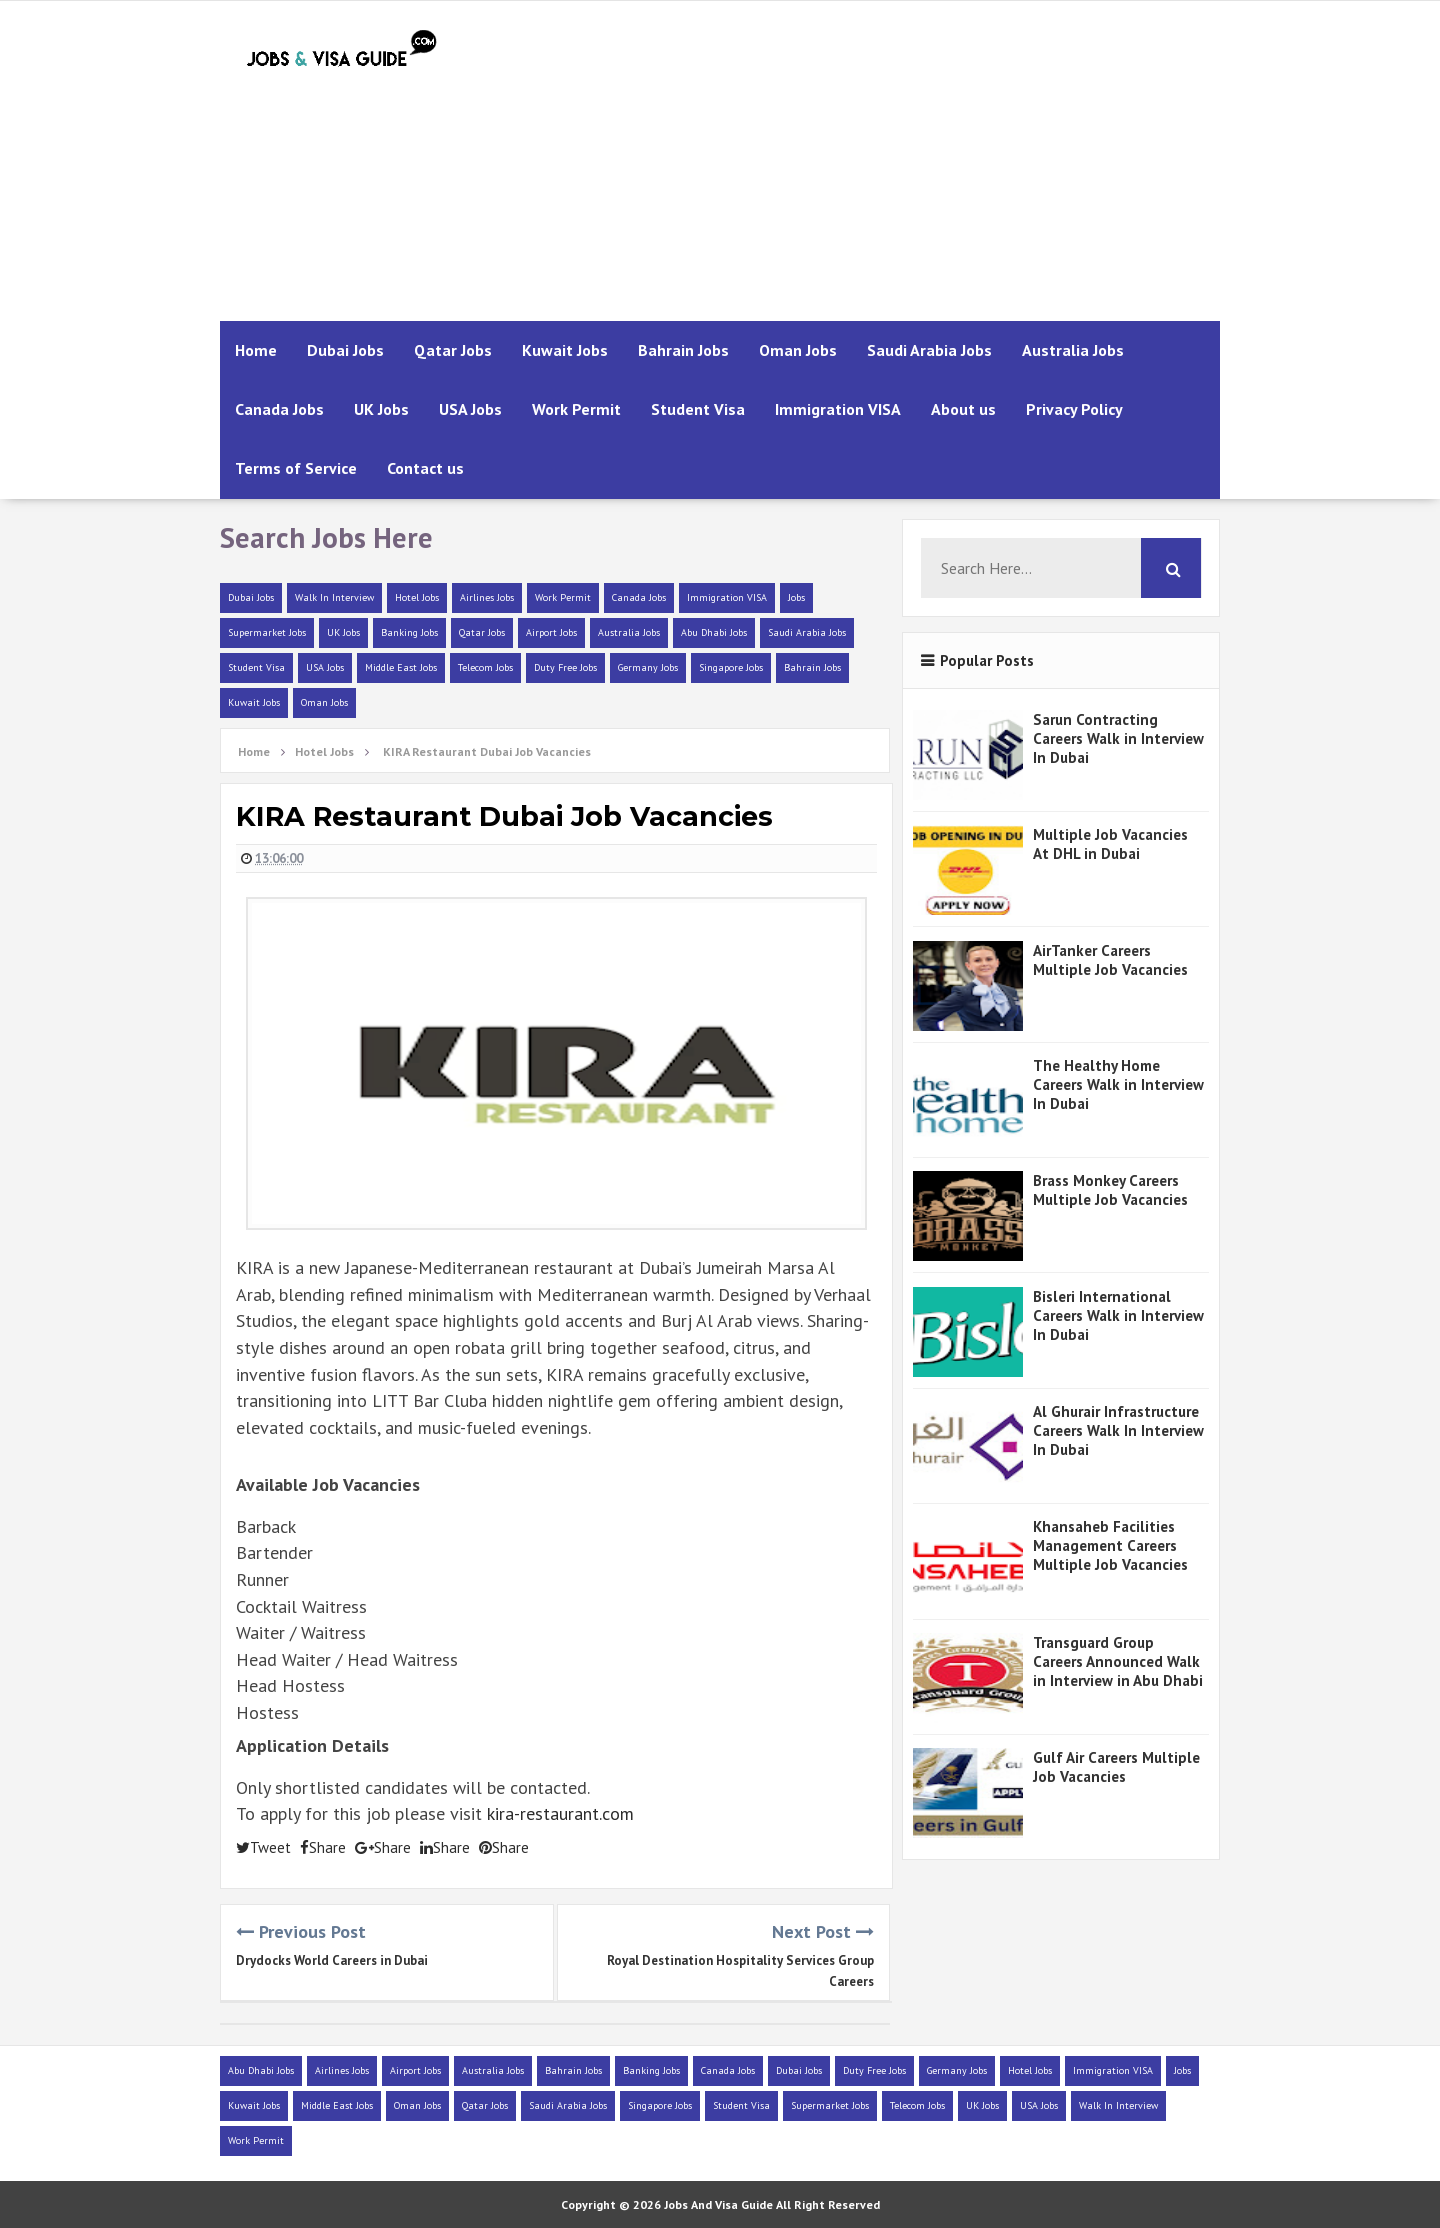 The image size is (1440, 2228). Describe the element at coordinates (263, 1847) in the screenshot. I see `Tweet` at that location.